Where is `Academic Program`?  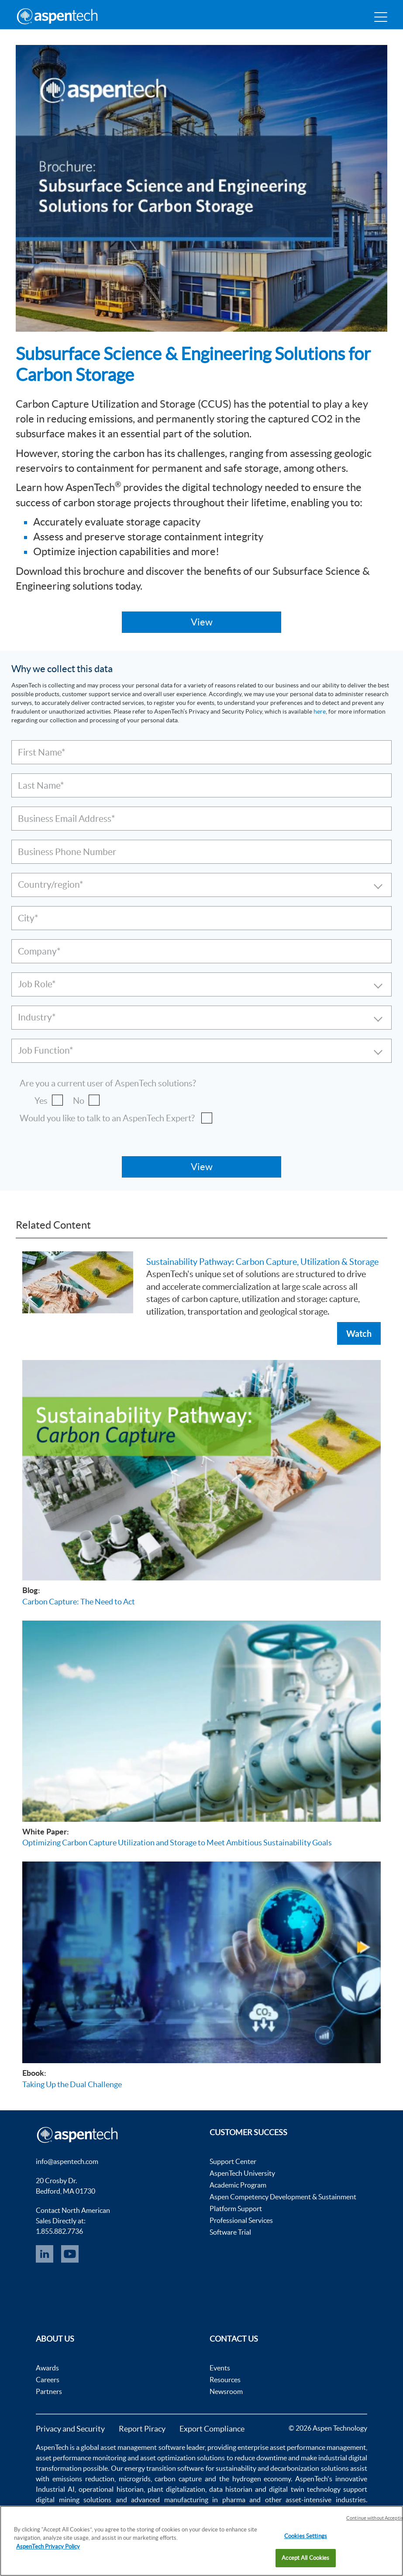
Academic Program is located at coordinates (238, 2185).